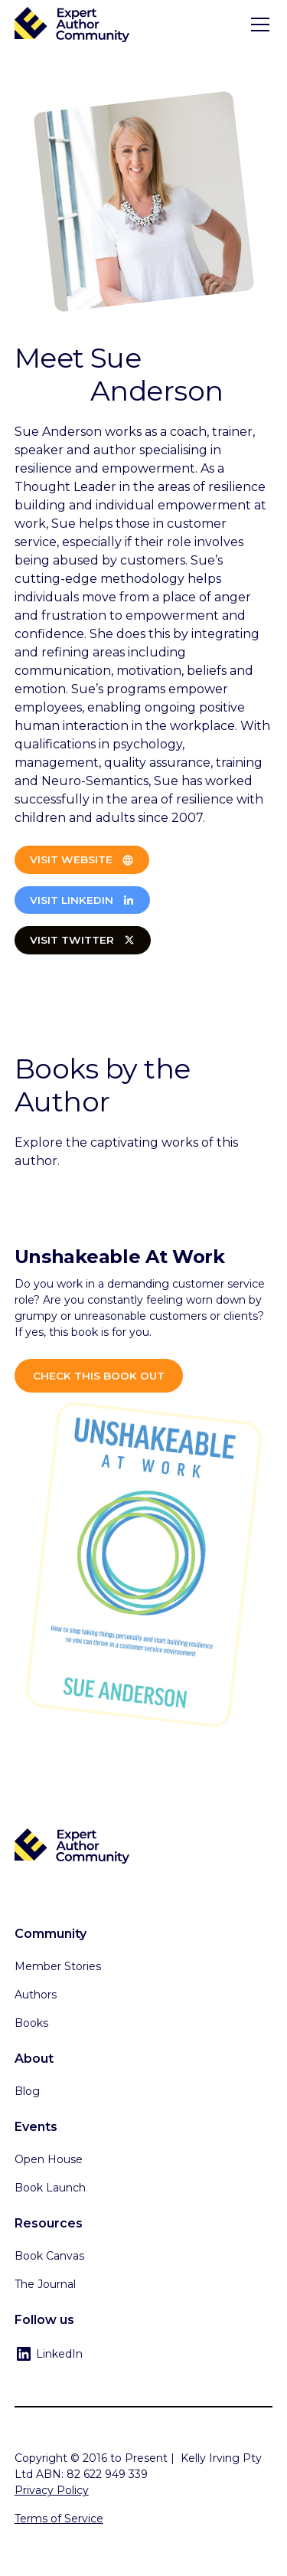 Image resolution: width=287 pixels, height=2576 pixels. Describe the element at coordinates (50, 2188) in the screenshot. I see `Book Launch` at that location.